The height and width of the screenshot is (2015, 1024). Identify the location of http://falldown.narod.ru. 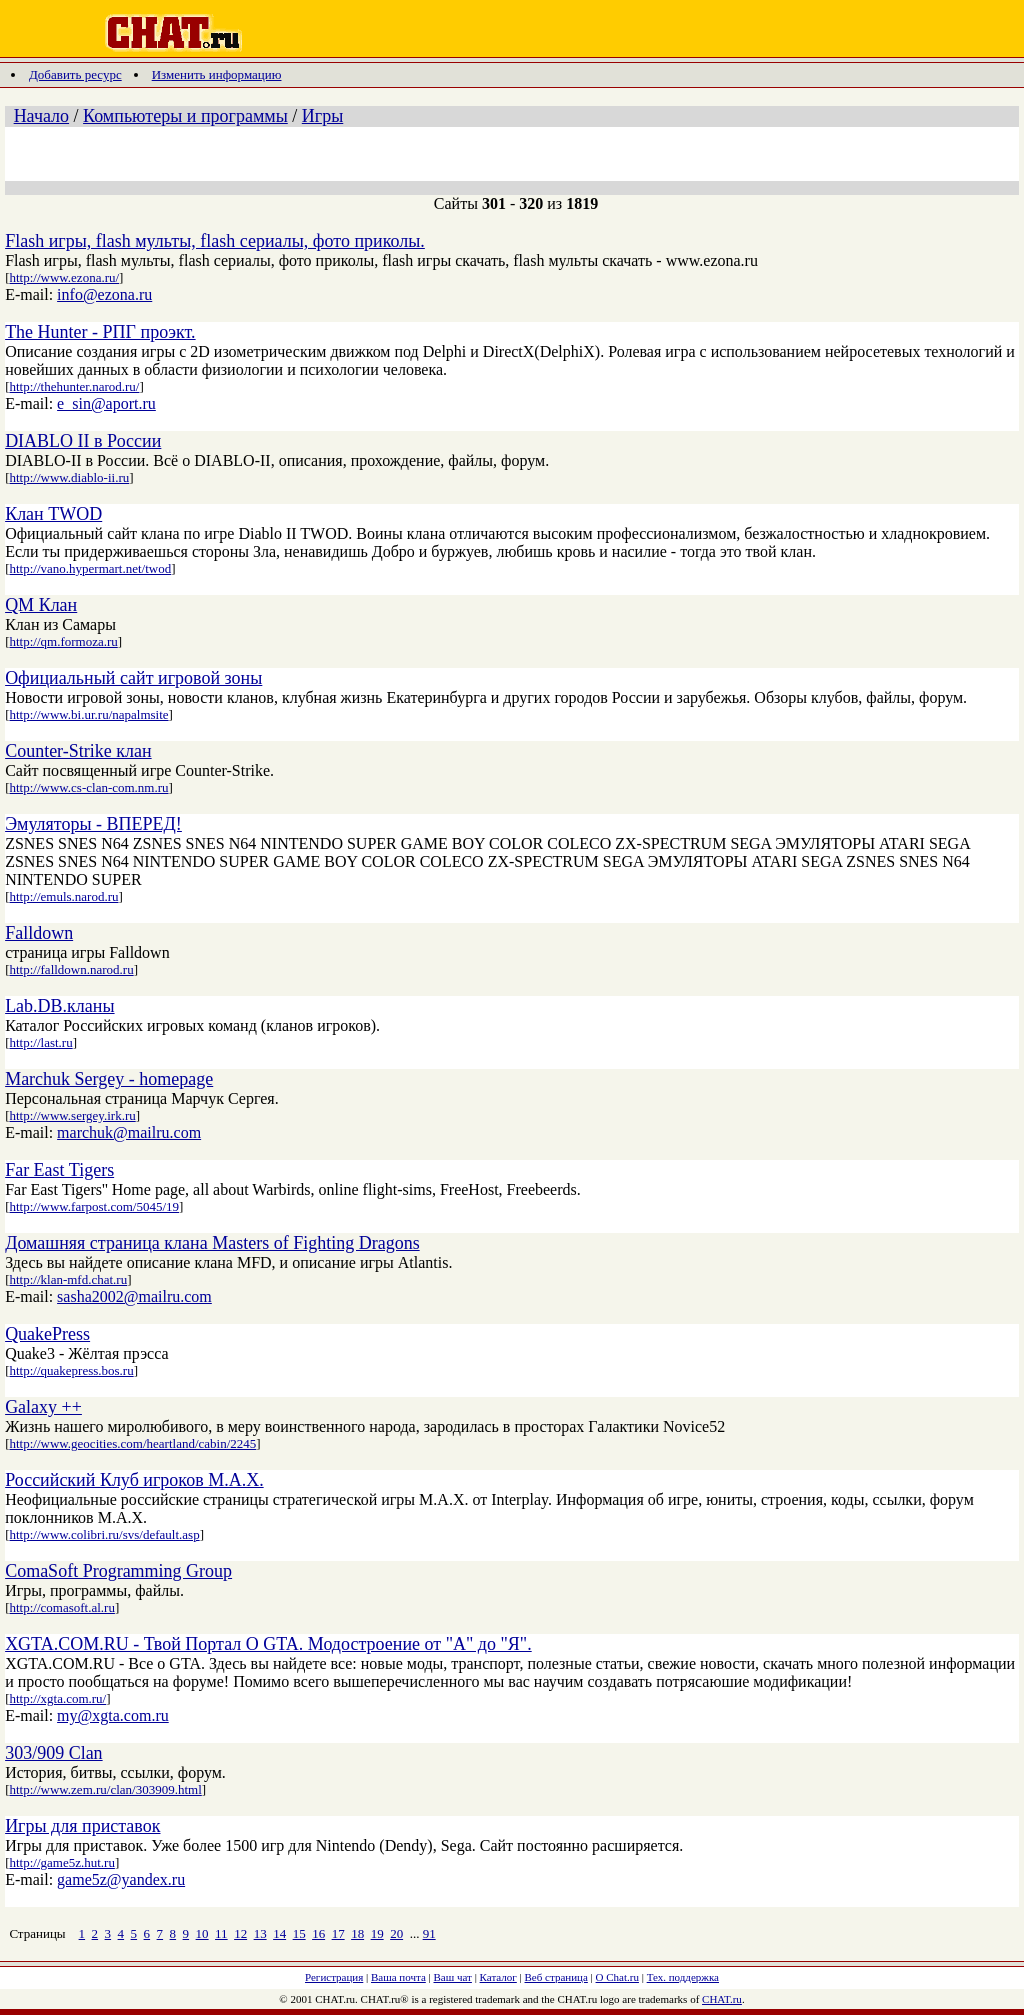
(71, 969).